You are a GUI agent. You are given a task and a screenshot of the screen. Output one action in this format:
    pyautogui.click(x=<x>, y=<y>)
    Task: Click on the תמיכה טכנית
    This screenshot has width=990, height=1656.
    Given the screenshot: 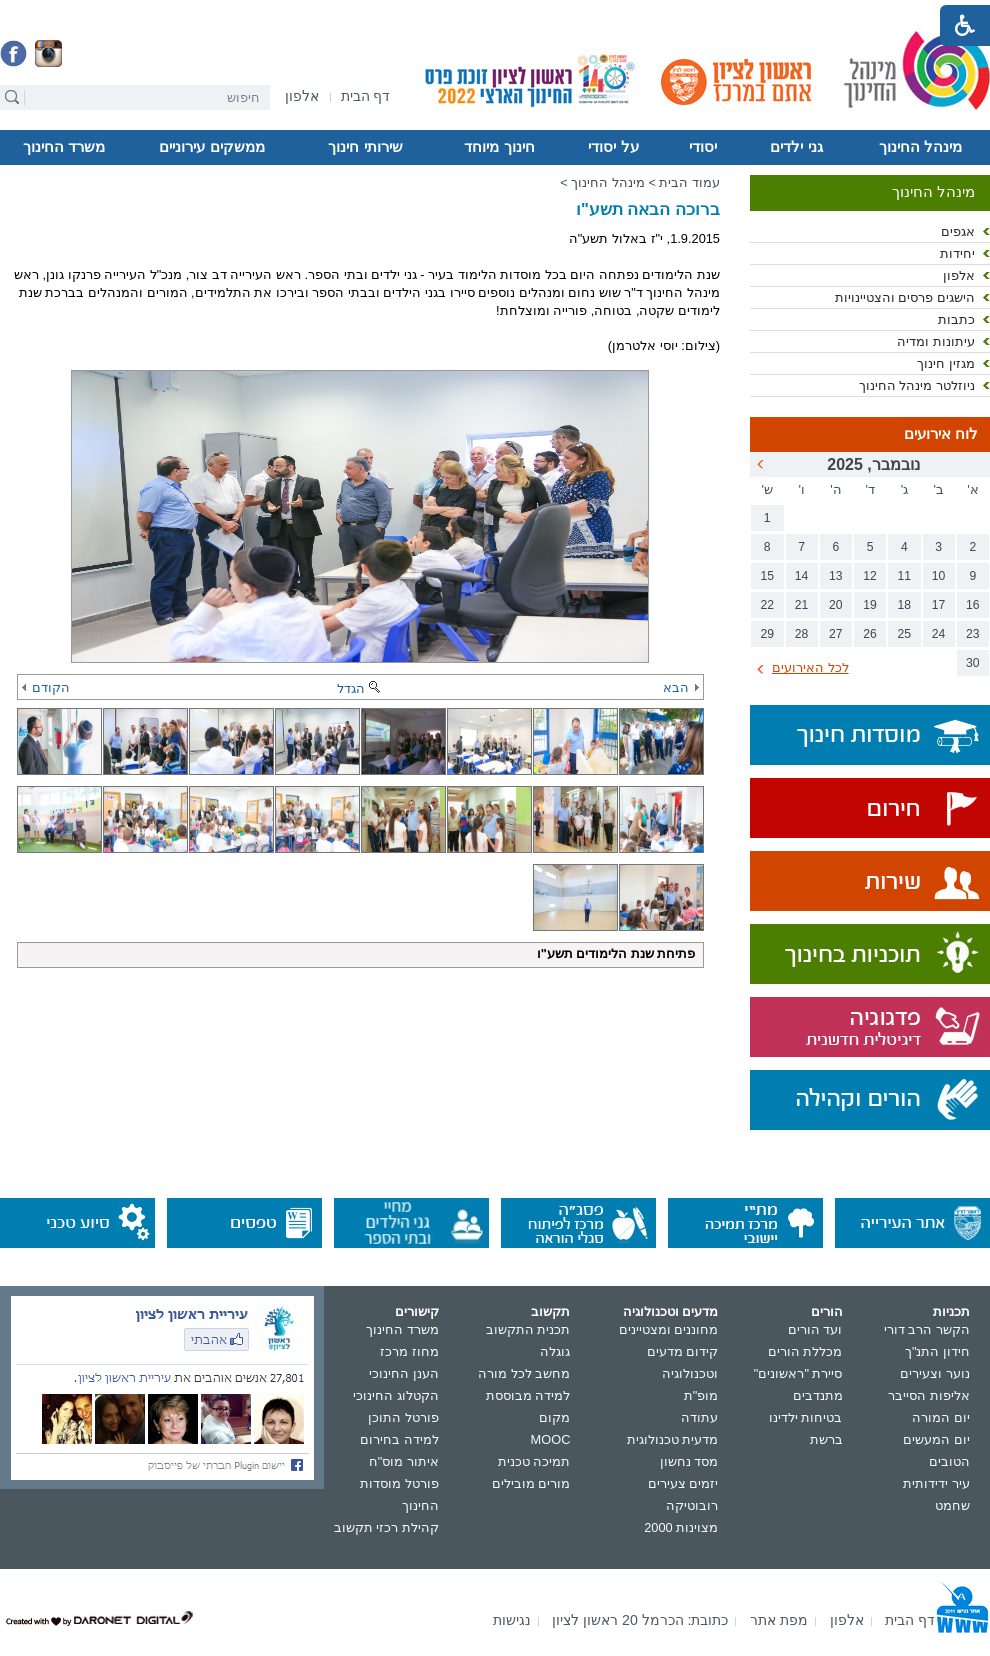 What is the action you would take?
    pyautogui.click(x=534, y=1461)
    